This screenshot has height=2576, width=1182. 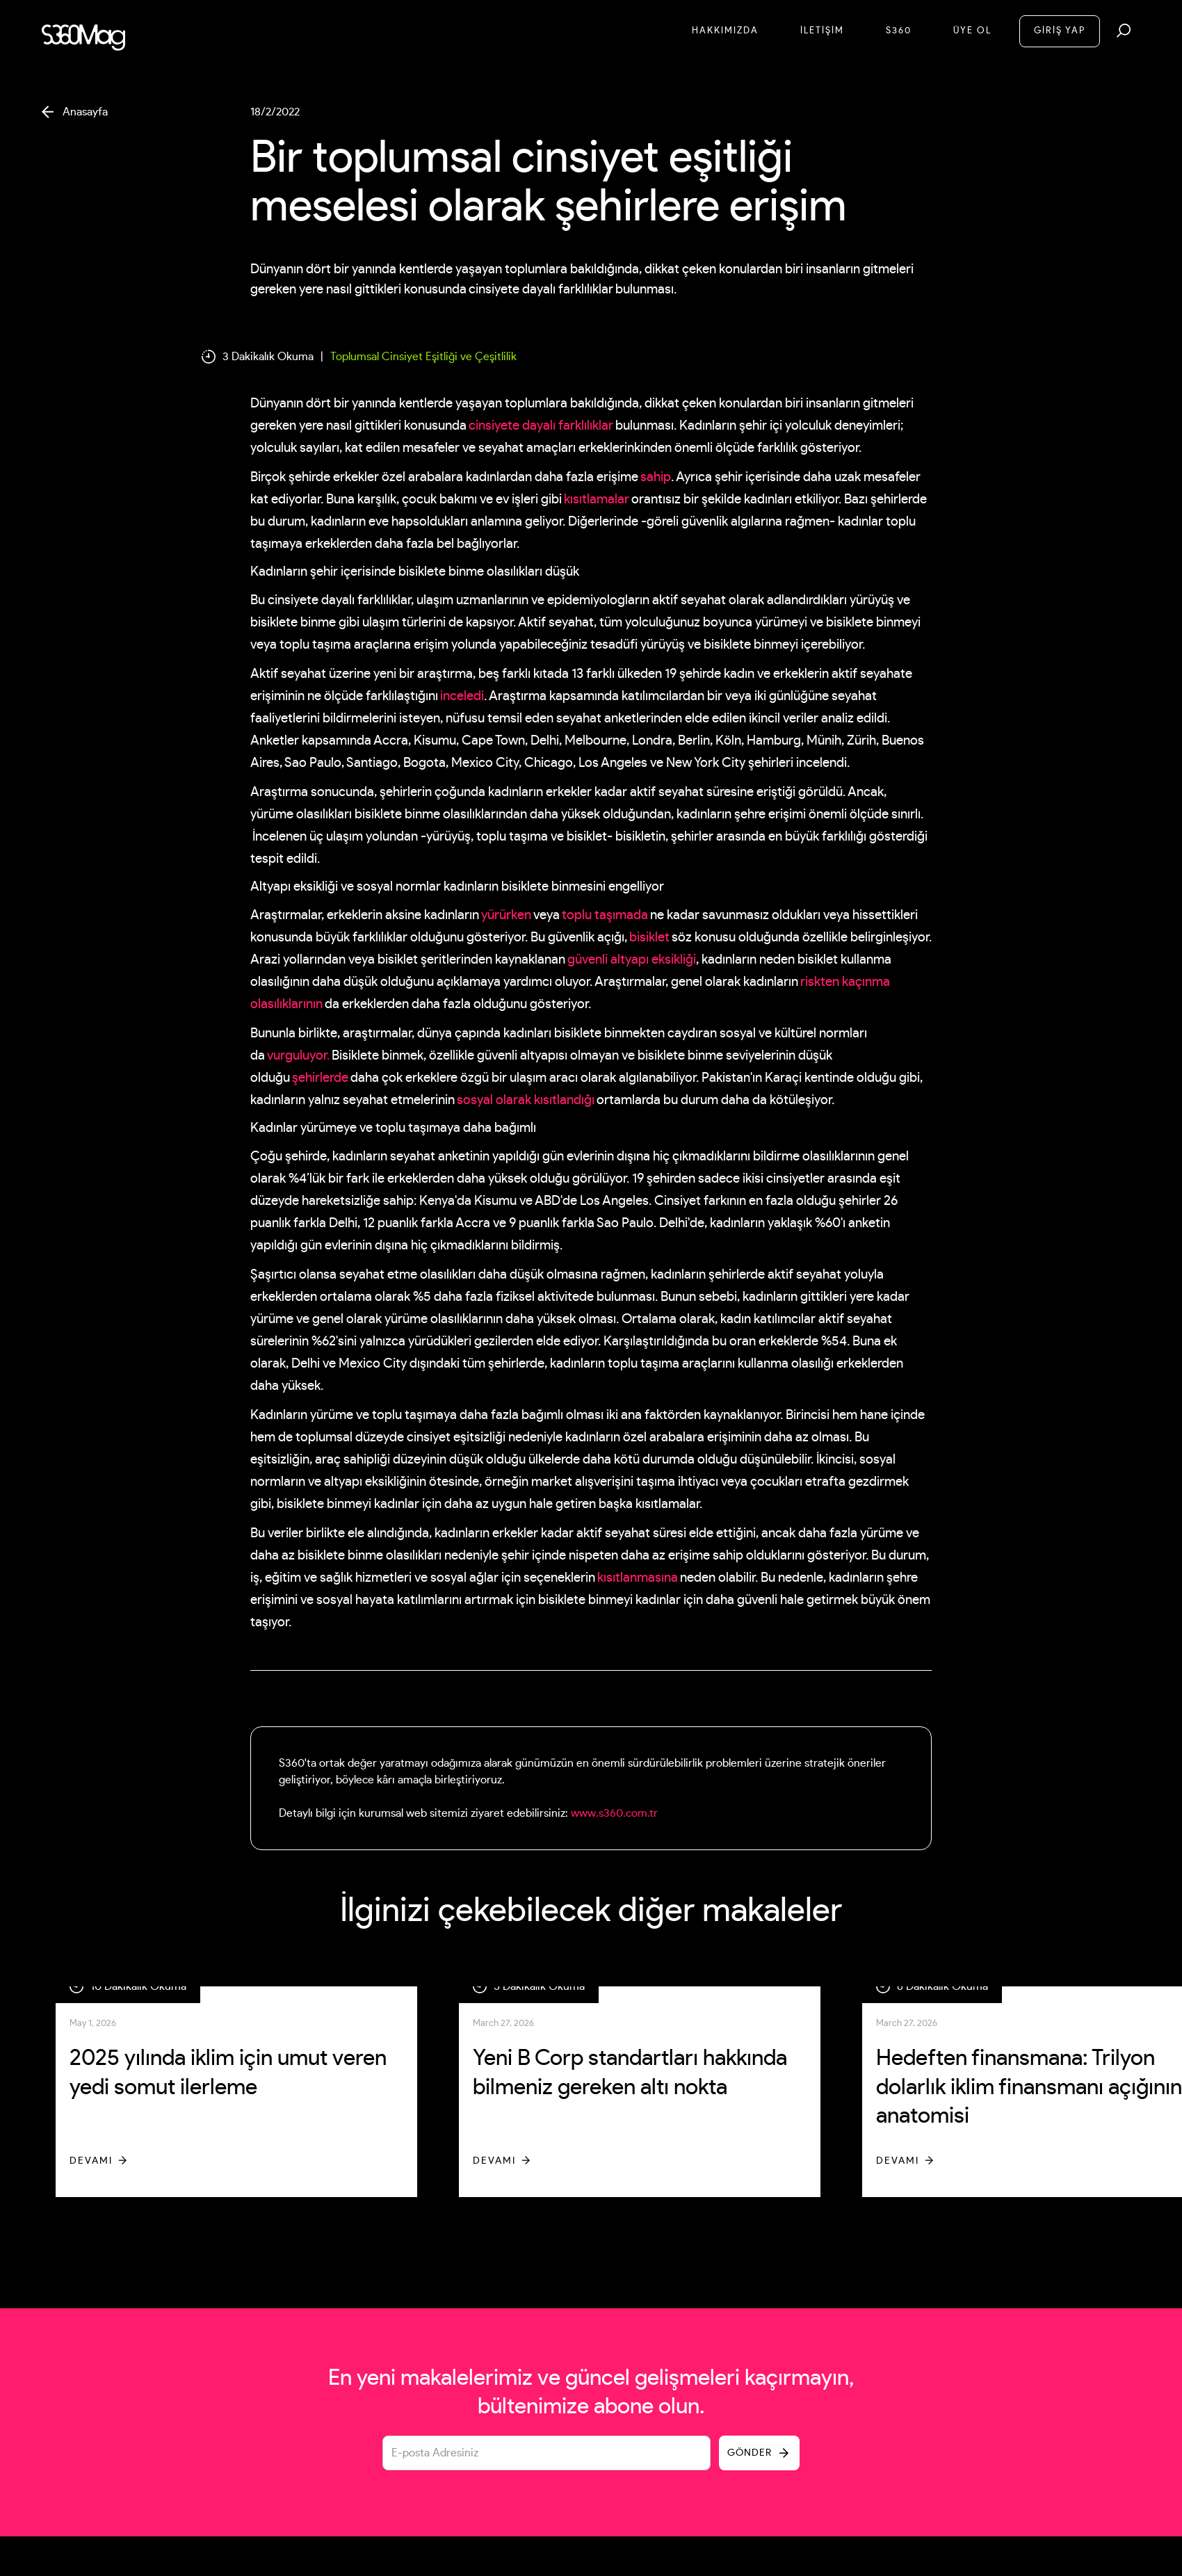 What do you see at coordinates (972, 30) in the screenshot?
I see `Üye Ol` at bounding box center [972, 30].